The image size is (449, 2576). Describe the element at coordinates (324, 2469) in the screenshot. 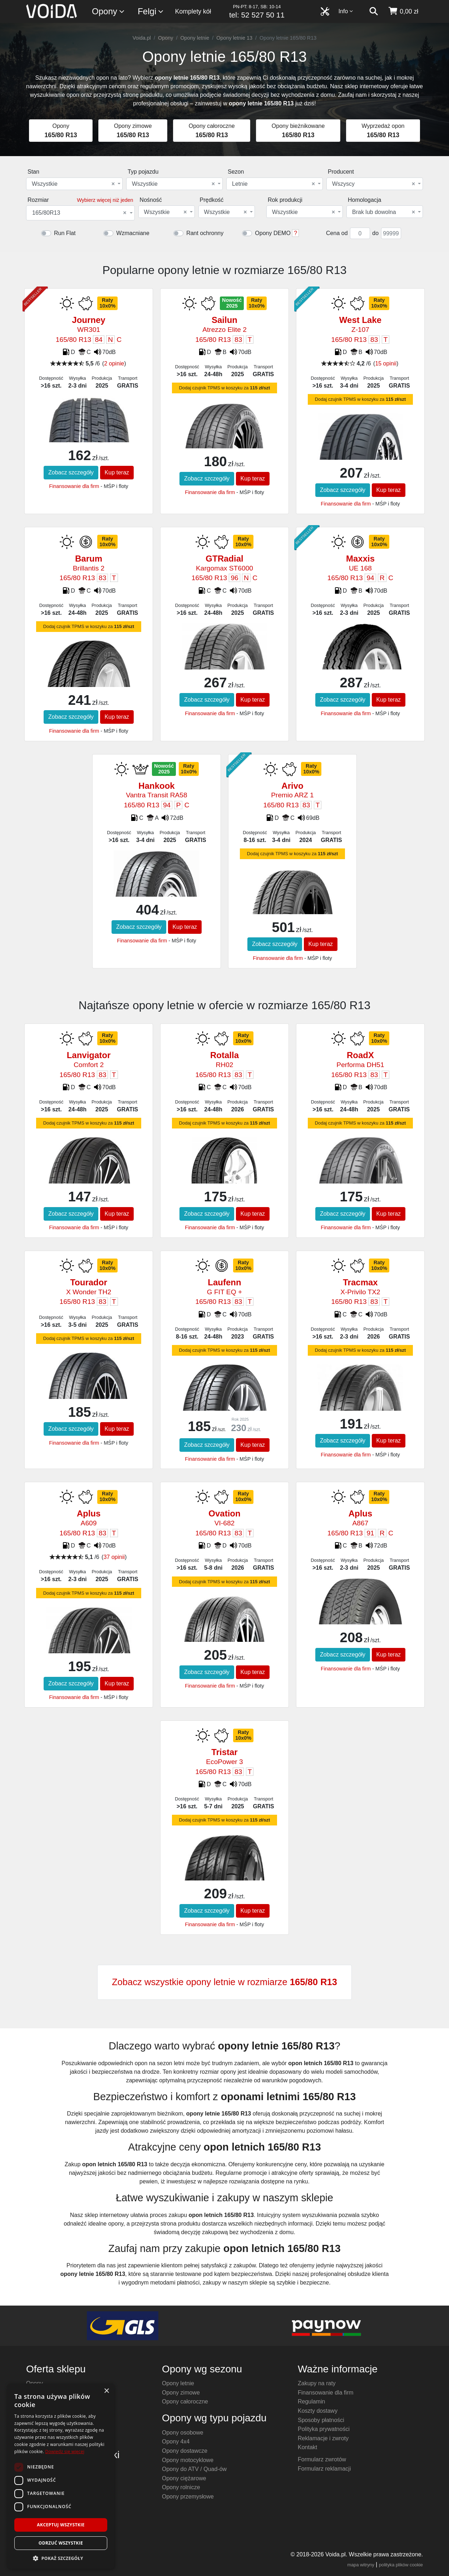

I see `Formularz reklamacji` at that location.